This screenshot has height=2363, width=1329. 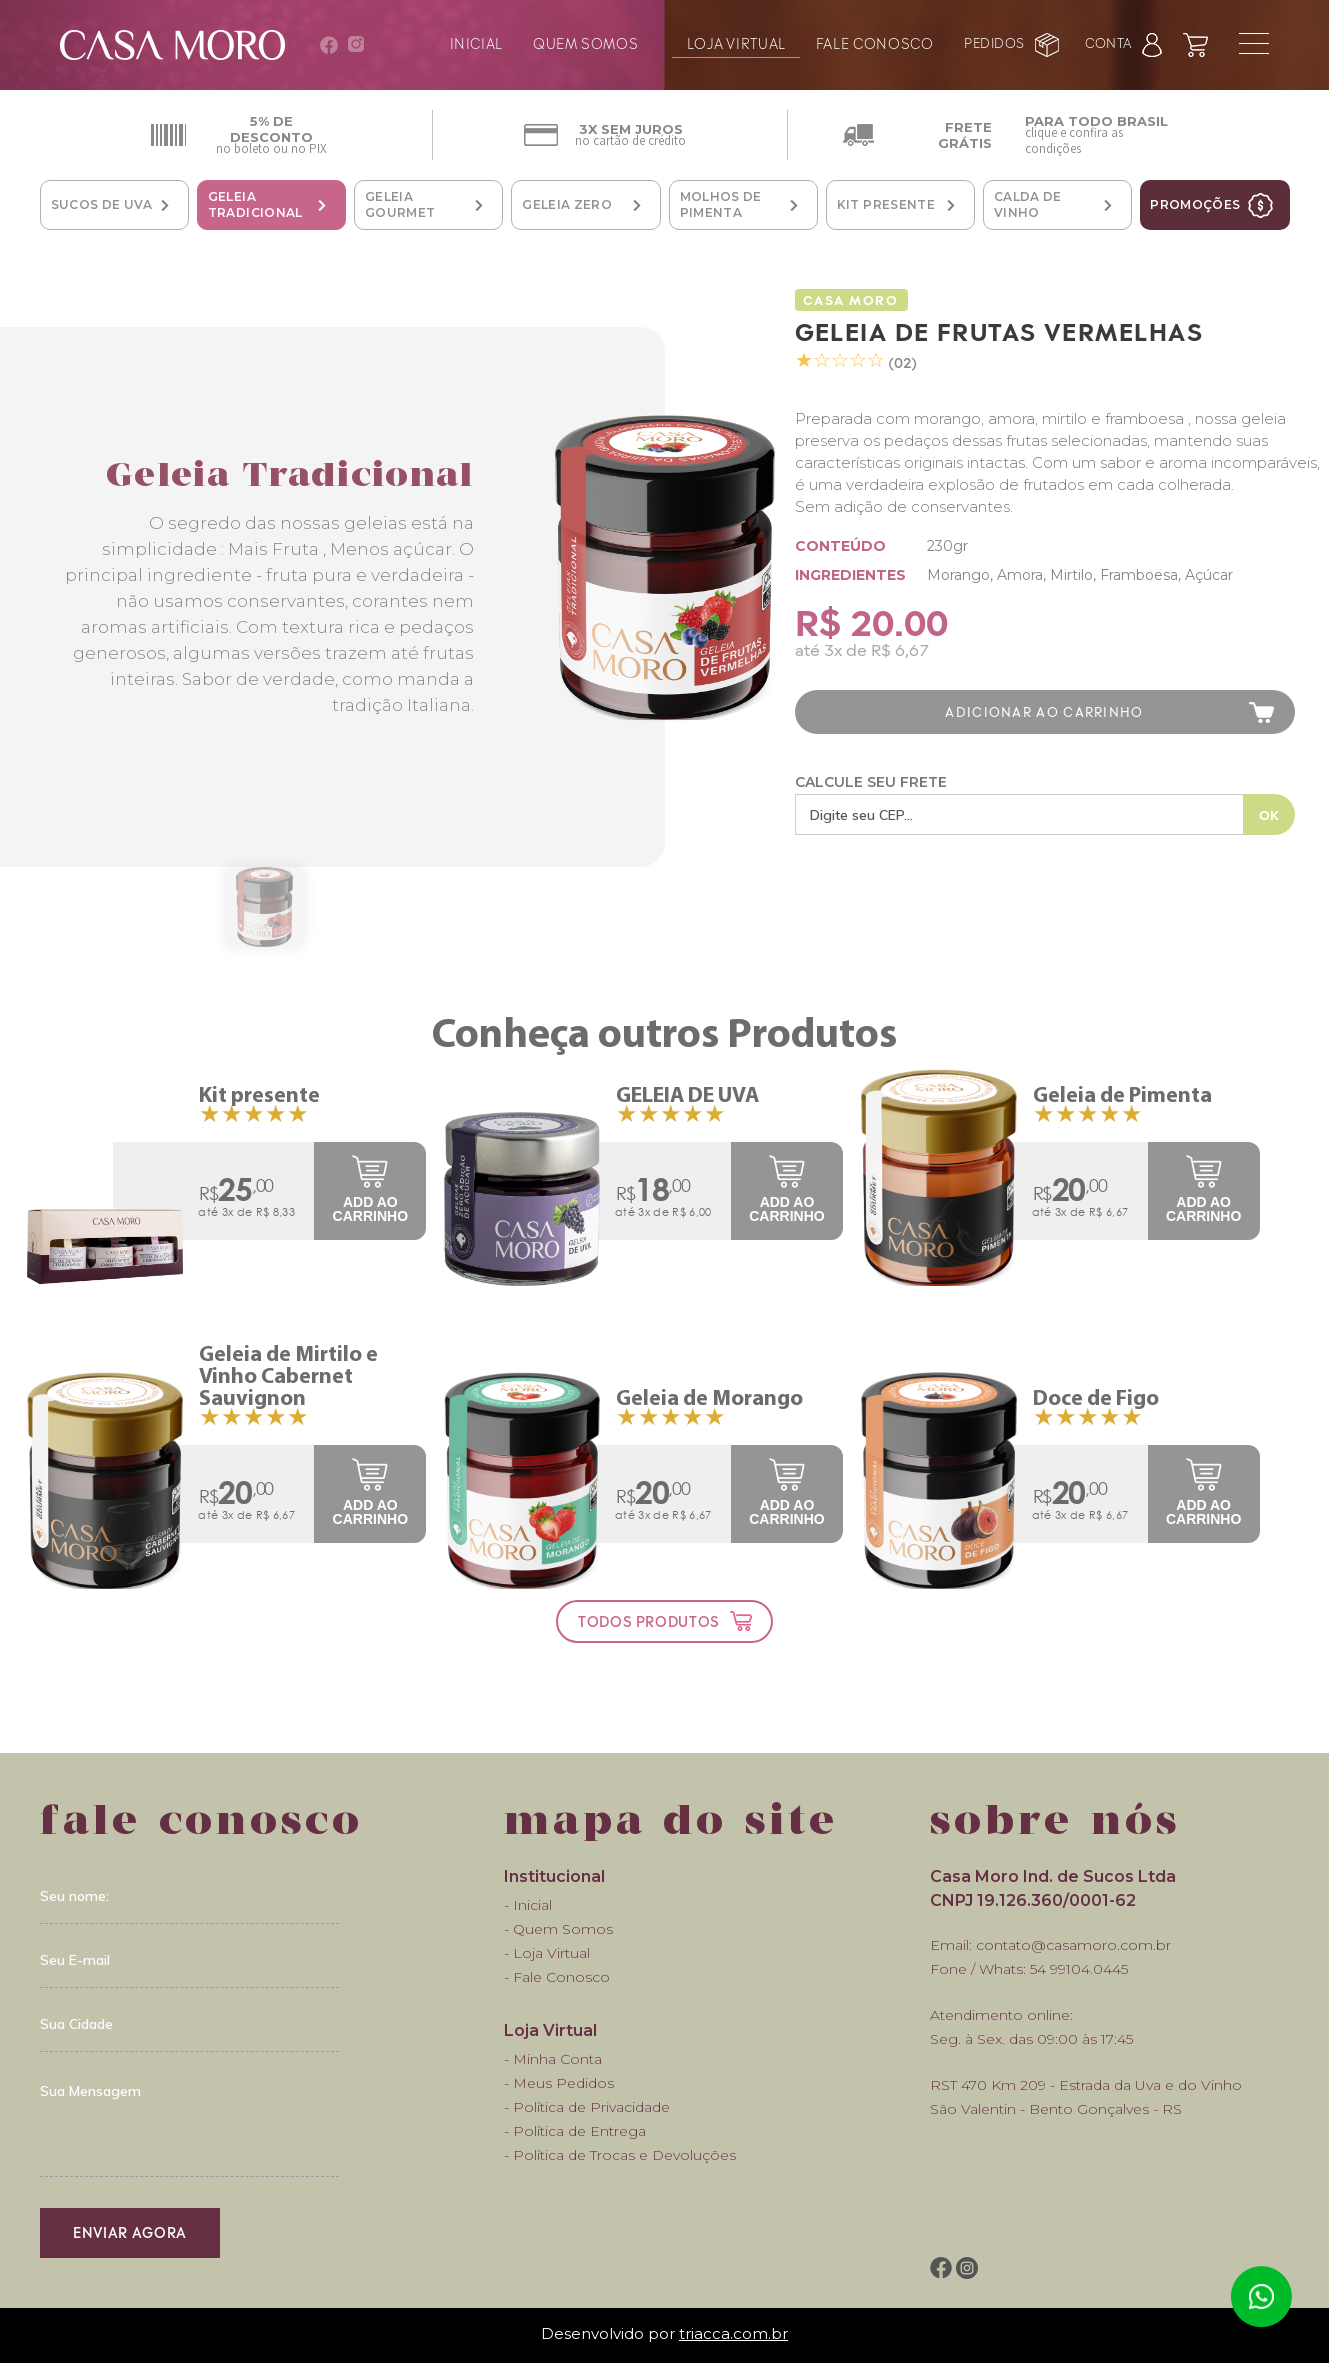 What do you see at coordinates (649, 1621) in the screenshot?
I see `todos produtos` at bounding box center [649, 1621].